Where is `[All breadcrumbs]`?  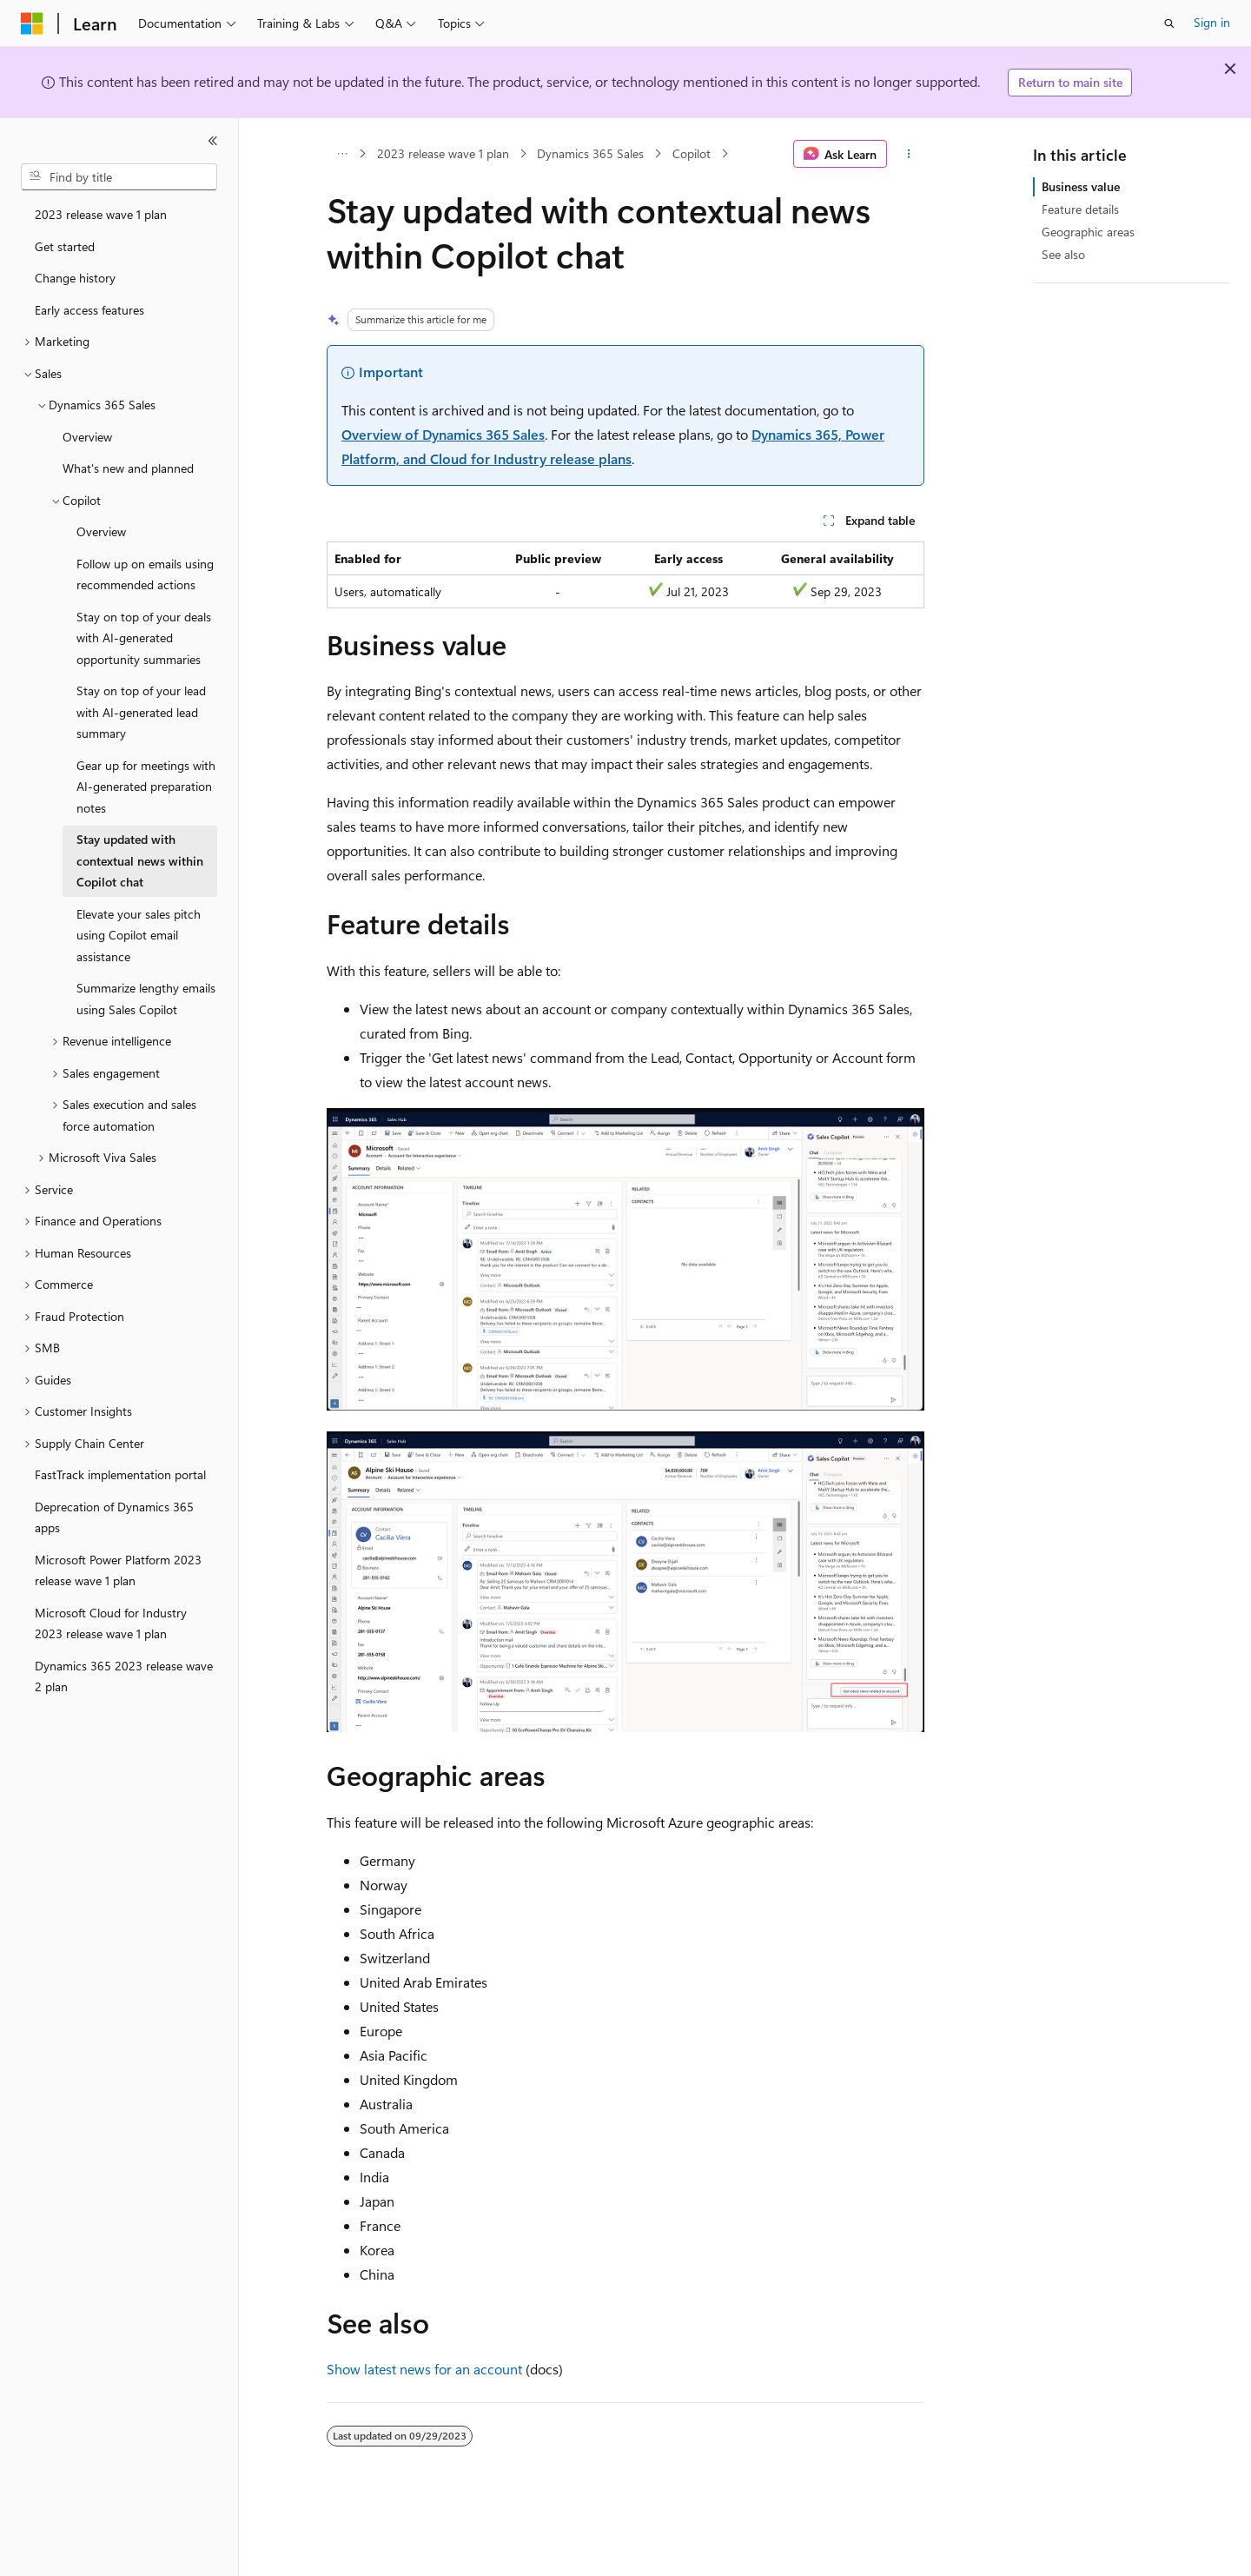
[All breadcrumbs] is located at coordinates (342, 154).